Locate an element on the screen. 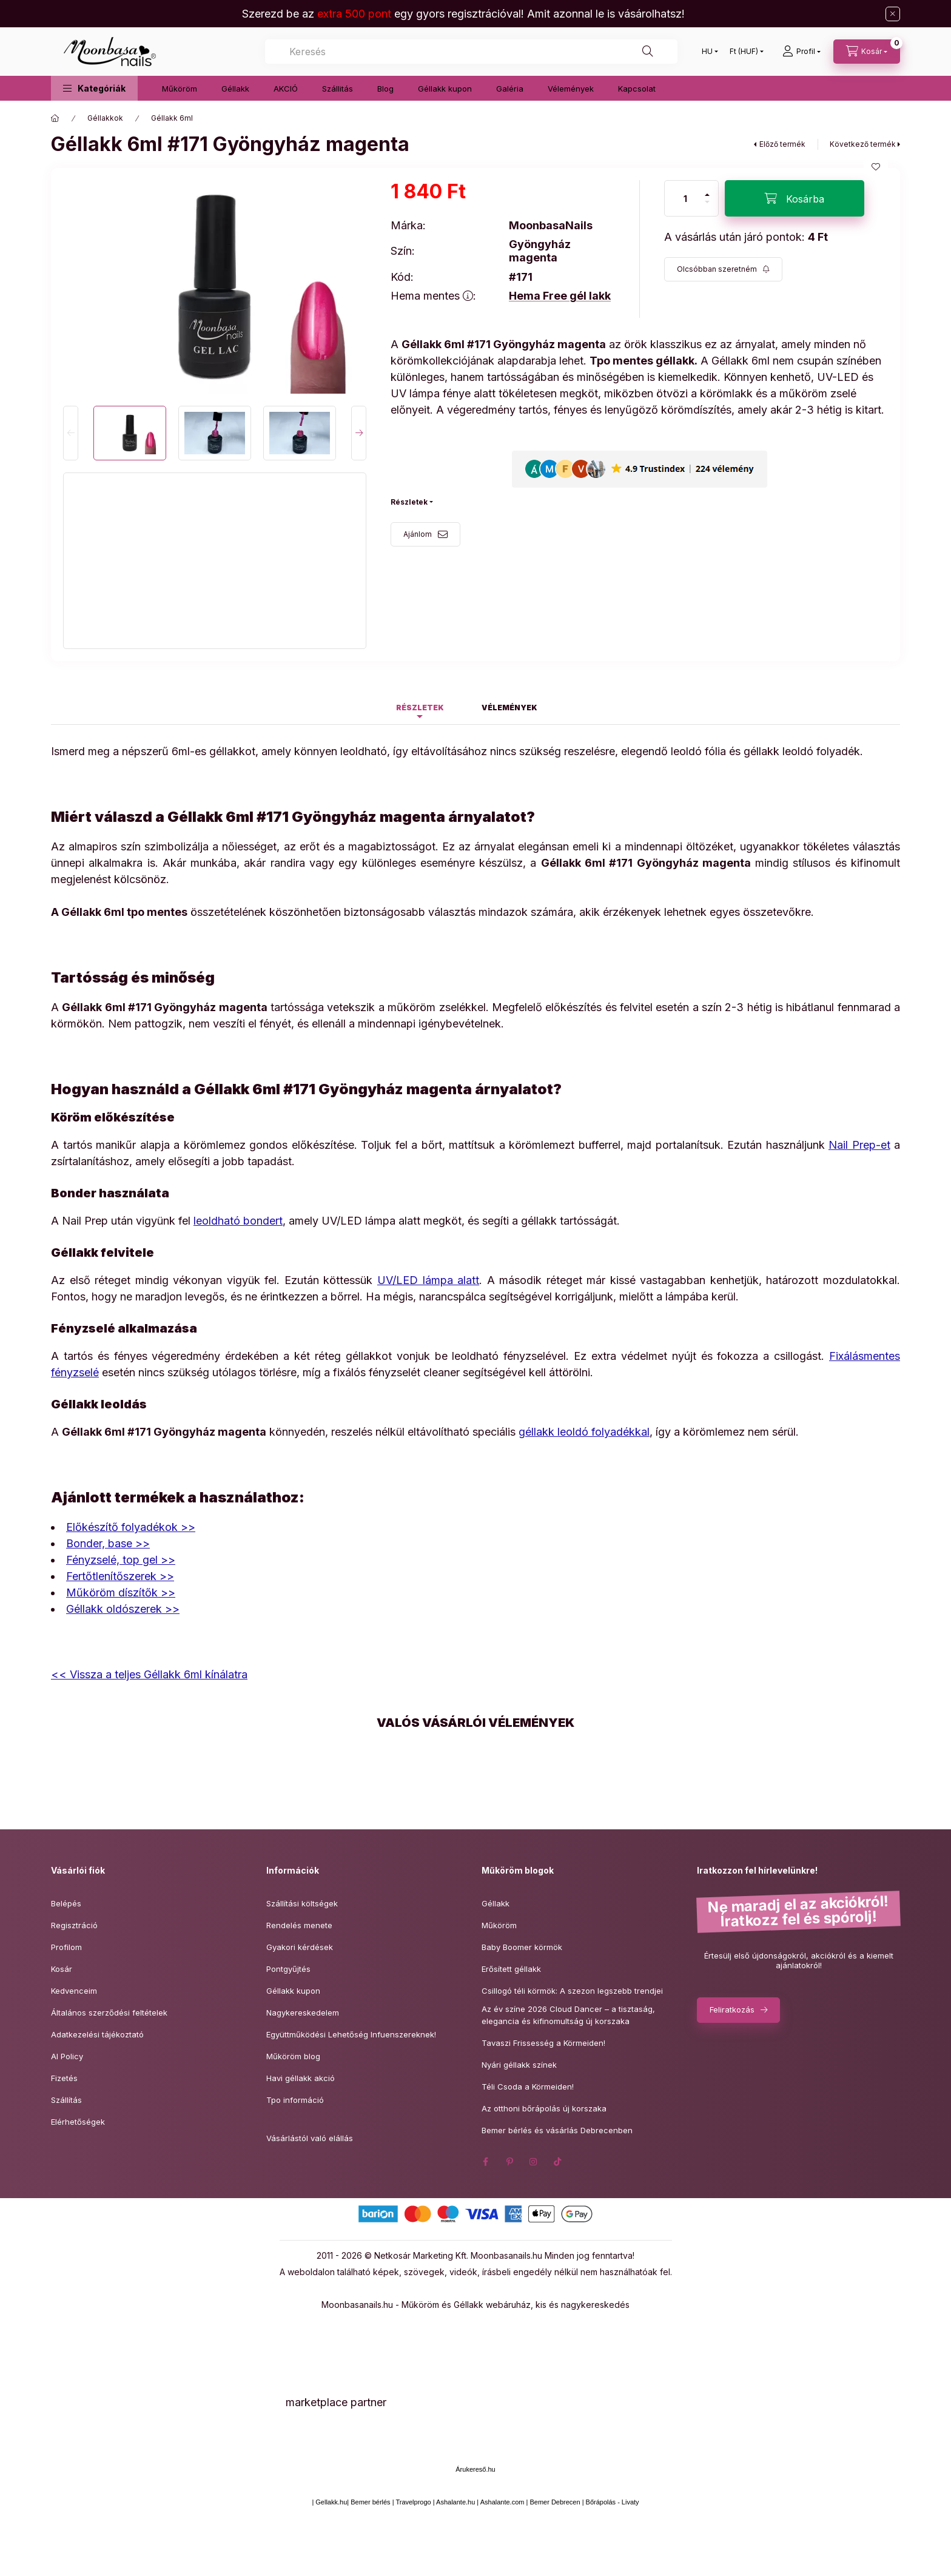 The height and width of the screenshot is (2576, 951). Adatkezelési tájékoztató is located at coordinates (97, 2034).